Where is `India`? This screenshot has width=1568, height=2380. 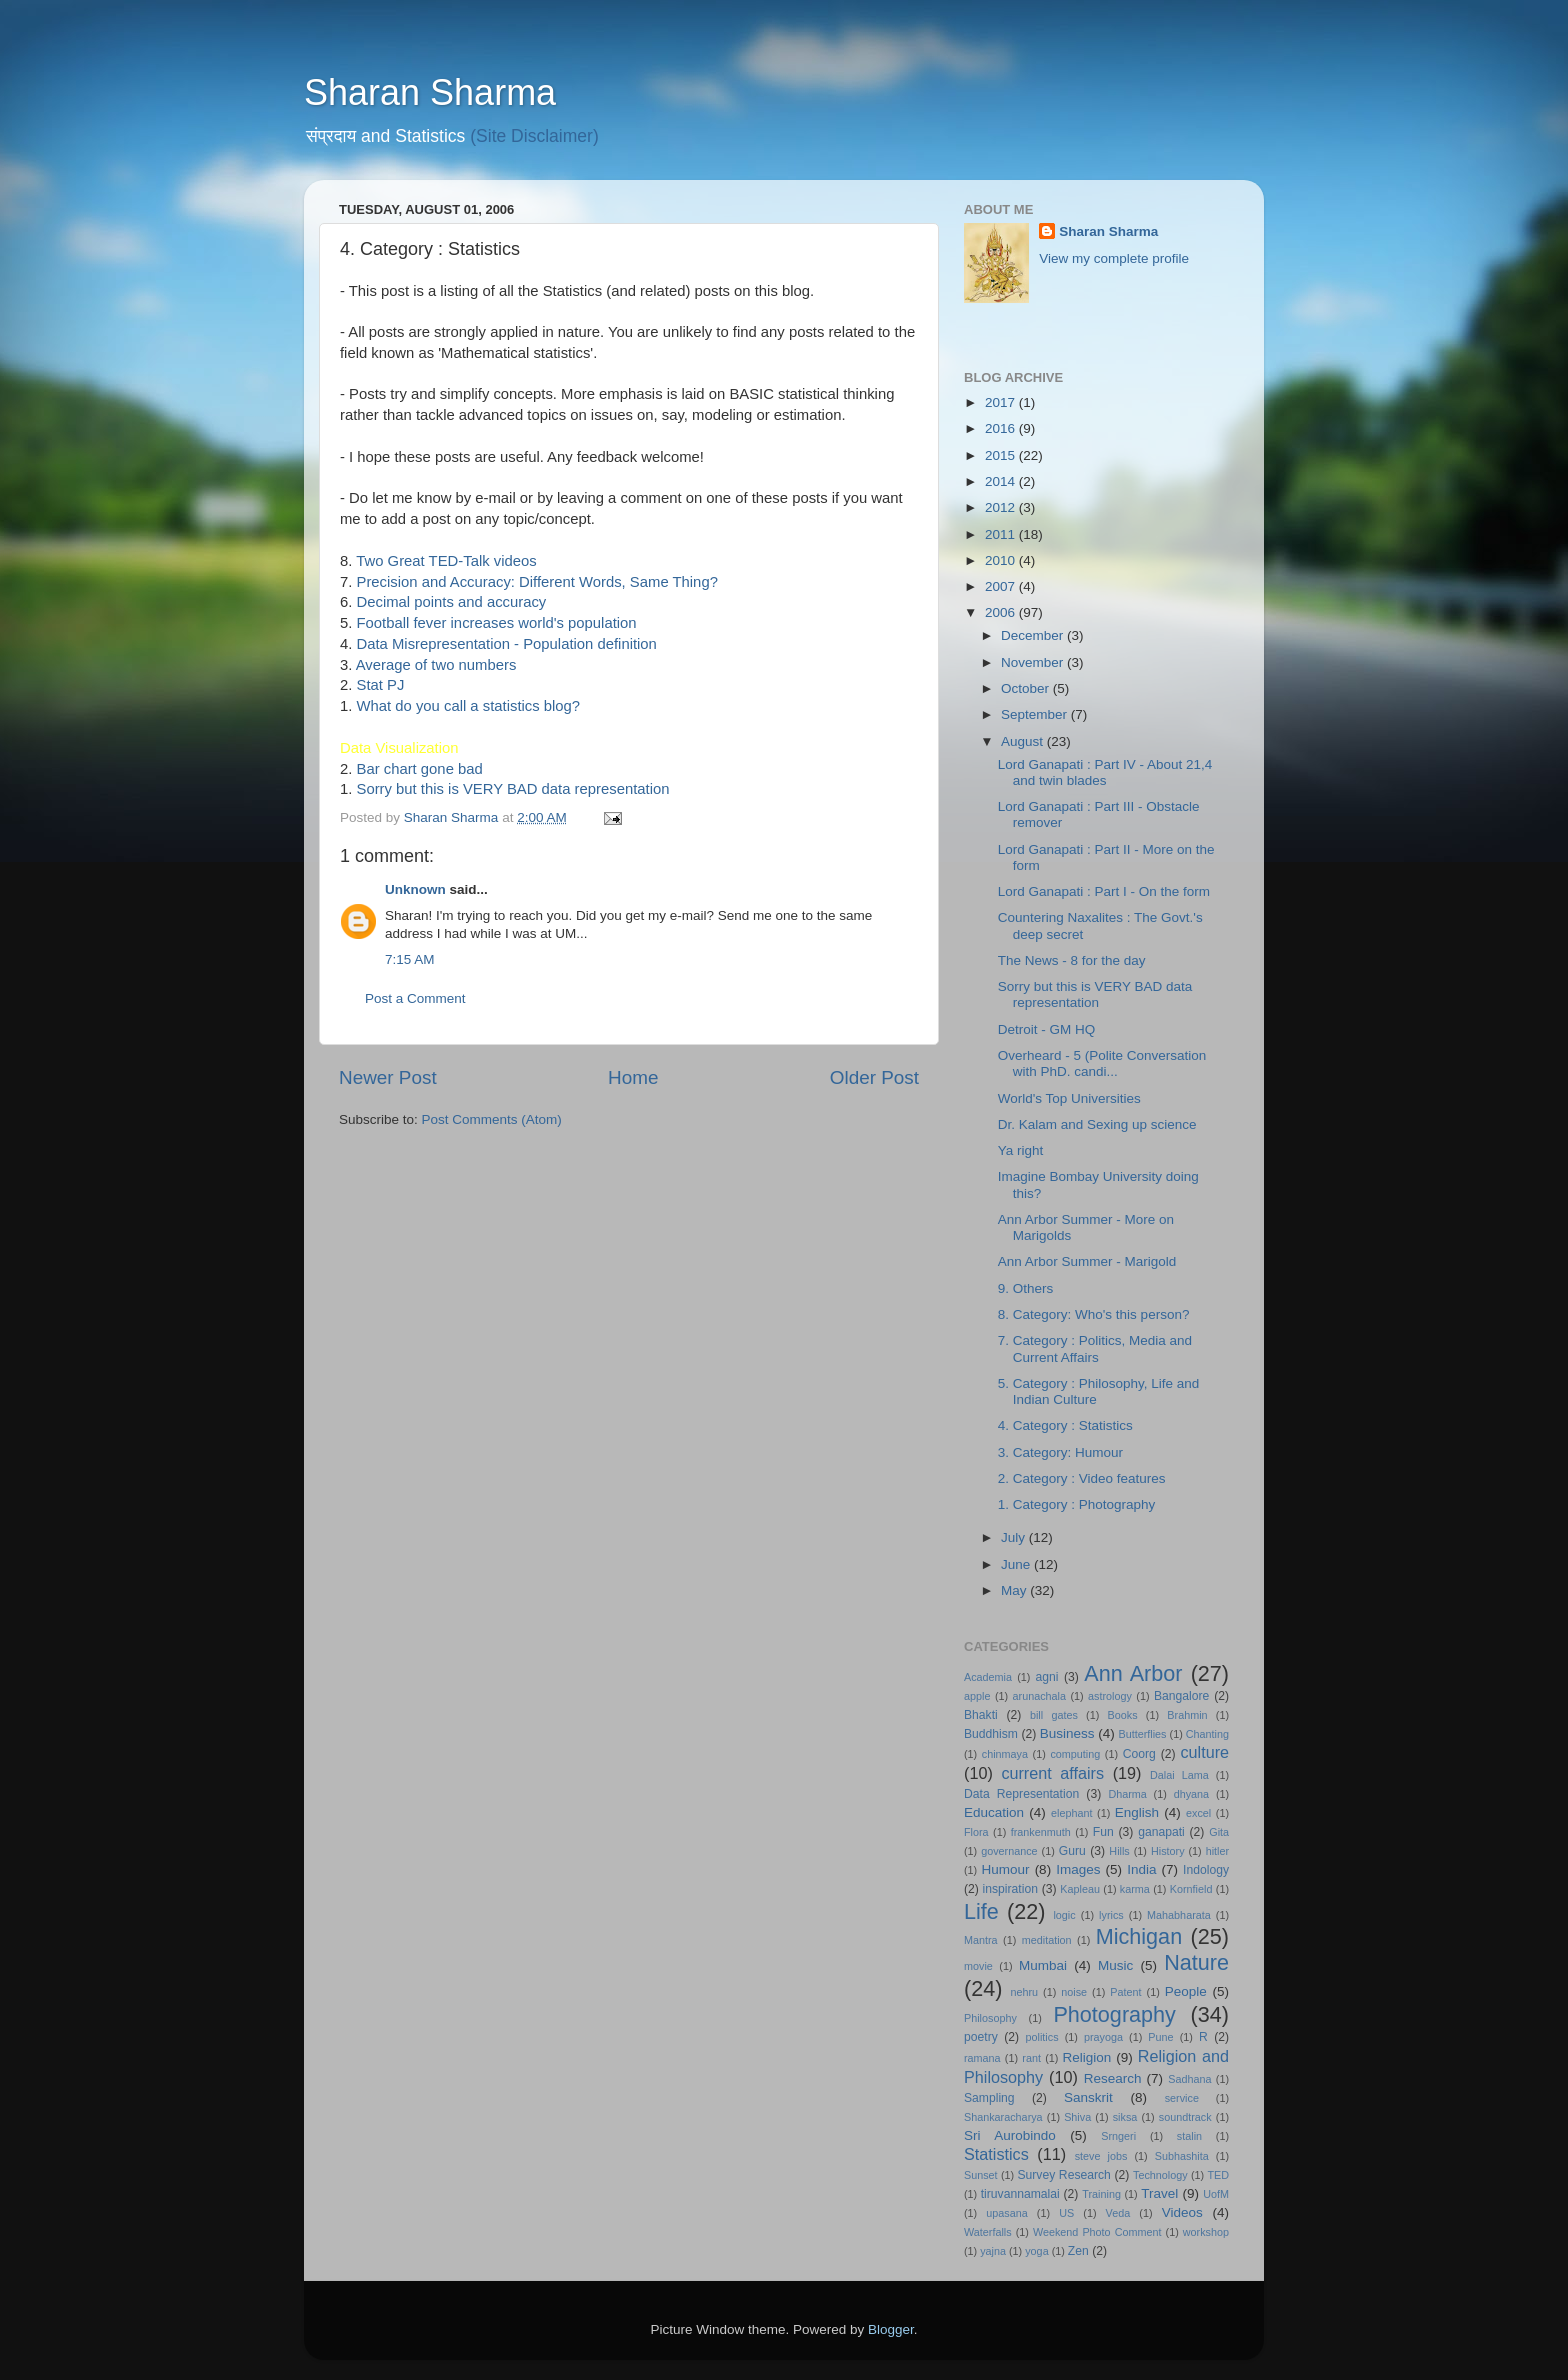
India is located at coordinates (1141, 1869).